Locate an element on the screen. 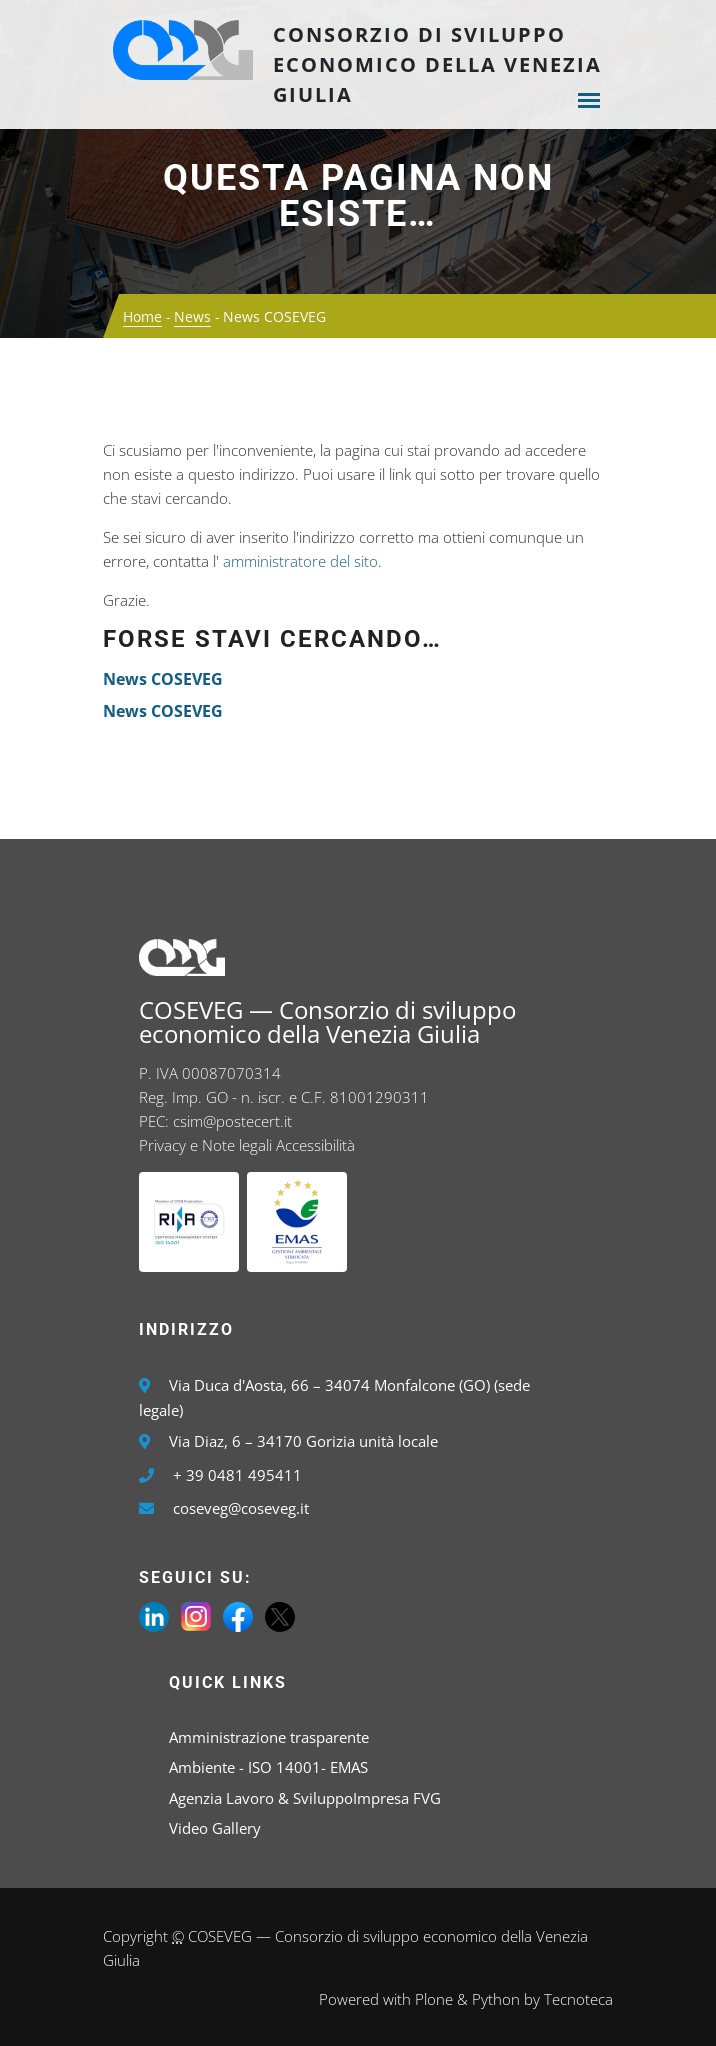 This screenshot has width=716, height=2046. Ambiente - ISO 14001- EMAS is located at coordinates (268, 1767).